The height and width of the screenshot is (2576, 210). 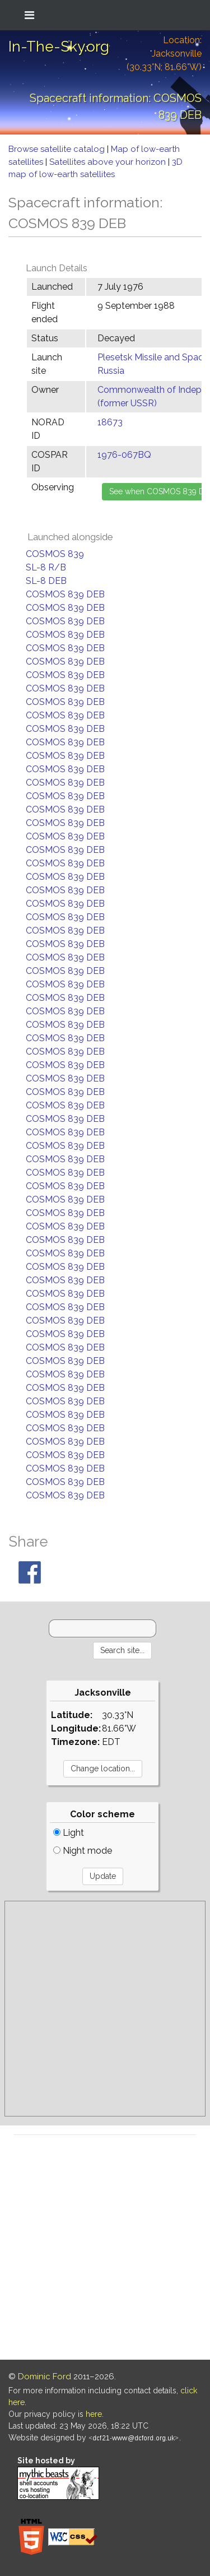 What do you see at coordinates (46, 567) in the screenshot?
I see `SL-8 R/B` at bounding box center [46, 567].